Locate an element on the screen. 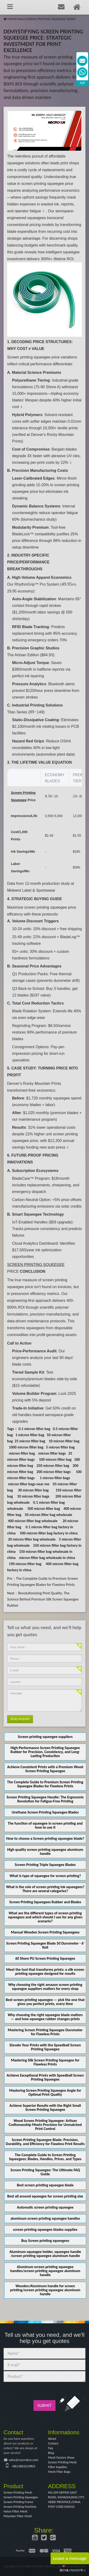 This screenshot has width=89, height=2576. Faq is located at coordinates (50, 2448).